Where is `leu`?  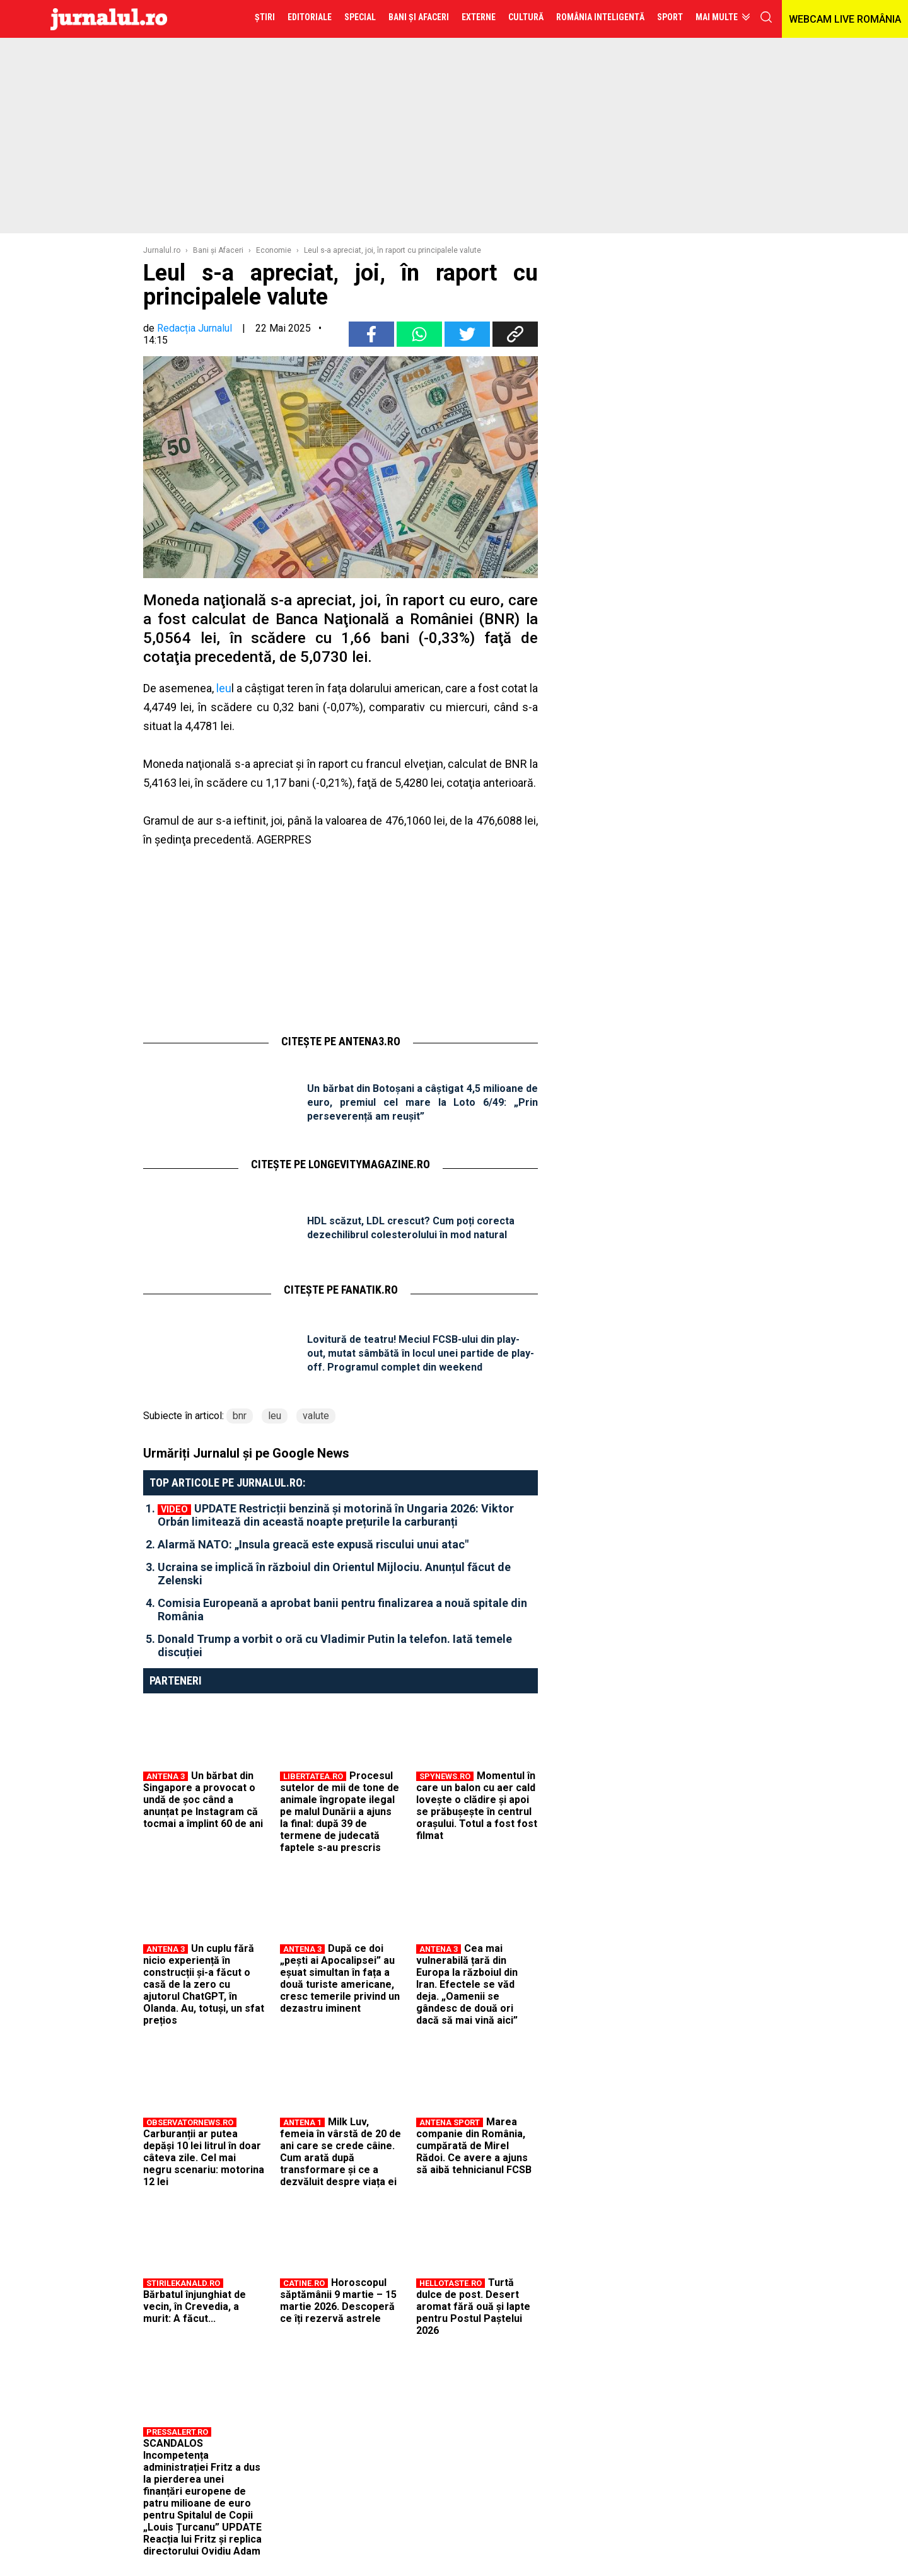
leu is located at coordinates (222, 688).